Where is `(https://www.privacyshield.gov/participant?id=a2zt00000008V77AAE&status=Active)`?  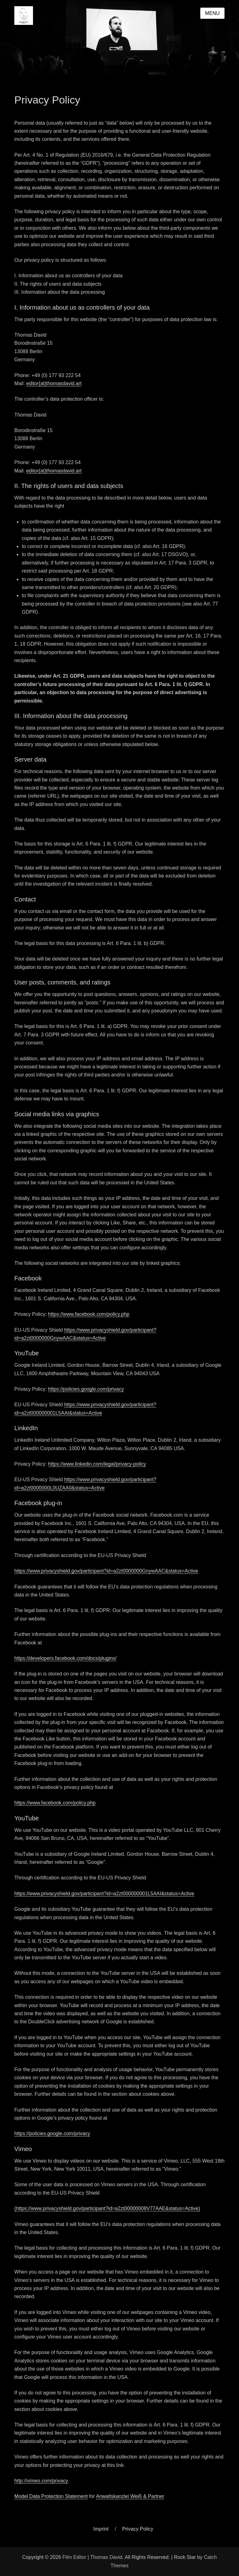 (https://www.privacyshield.gov/participant?id=a2zt00000008V77AAE&status=Active) is located at coordinates (107, 2208).